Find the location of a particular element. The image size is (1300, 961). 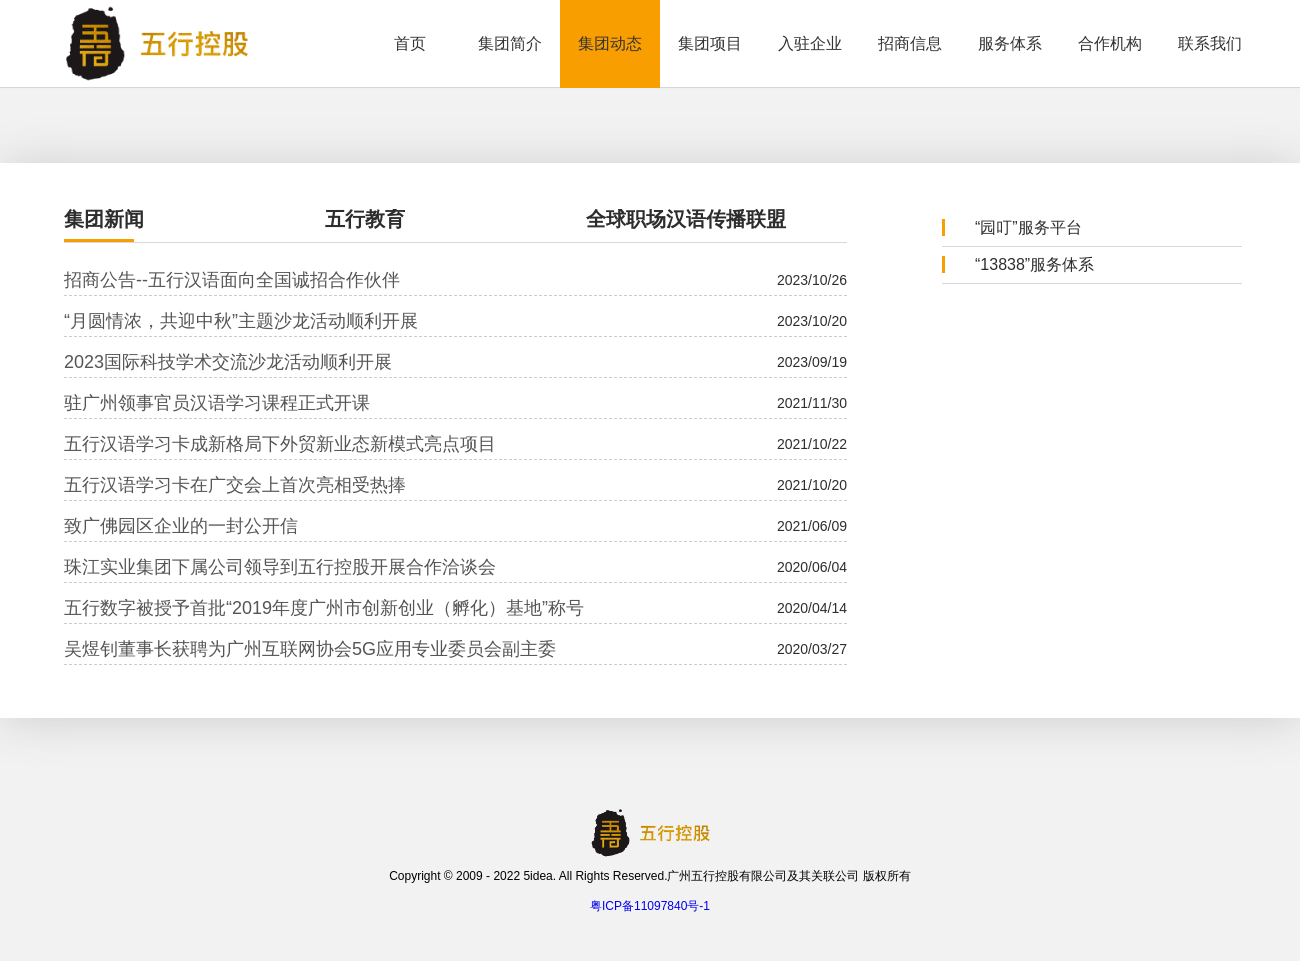

集团简介 is located at coordinates (510, 43).